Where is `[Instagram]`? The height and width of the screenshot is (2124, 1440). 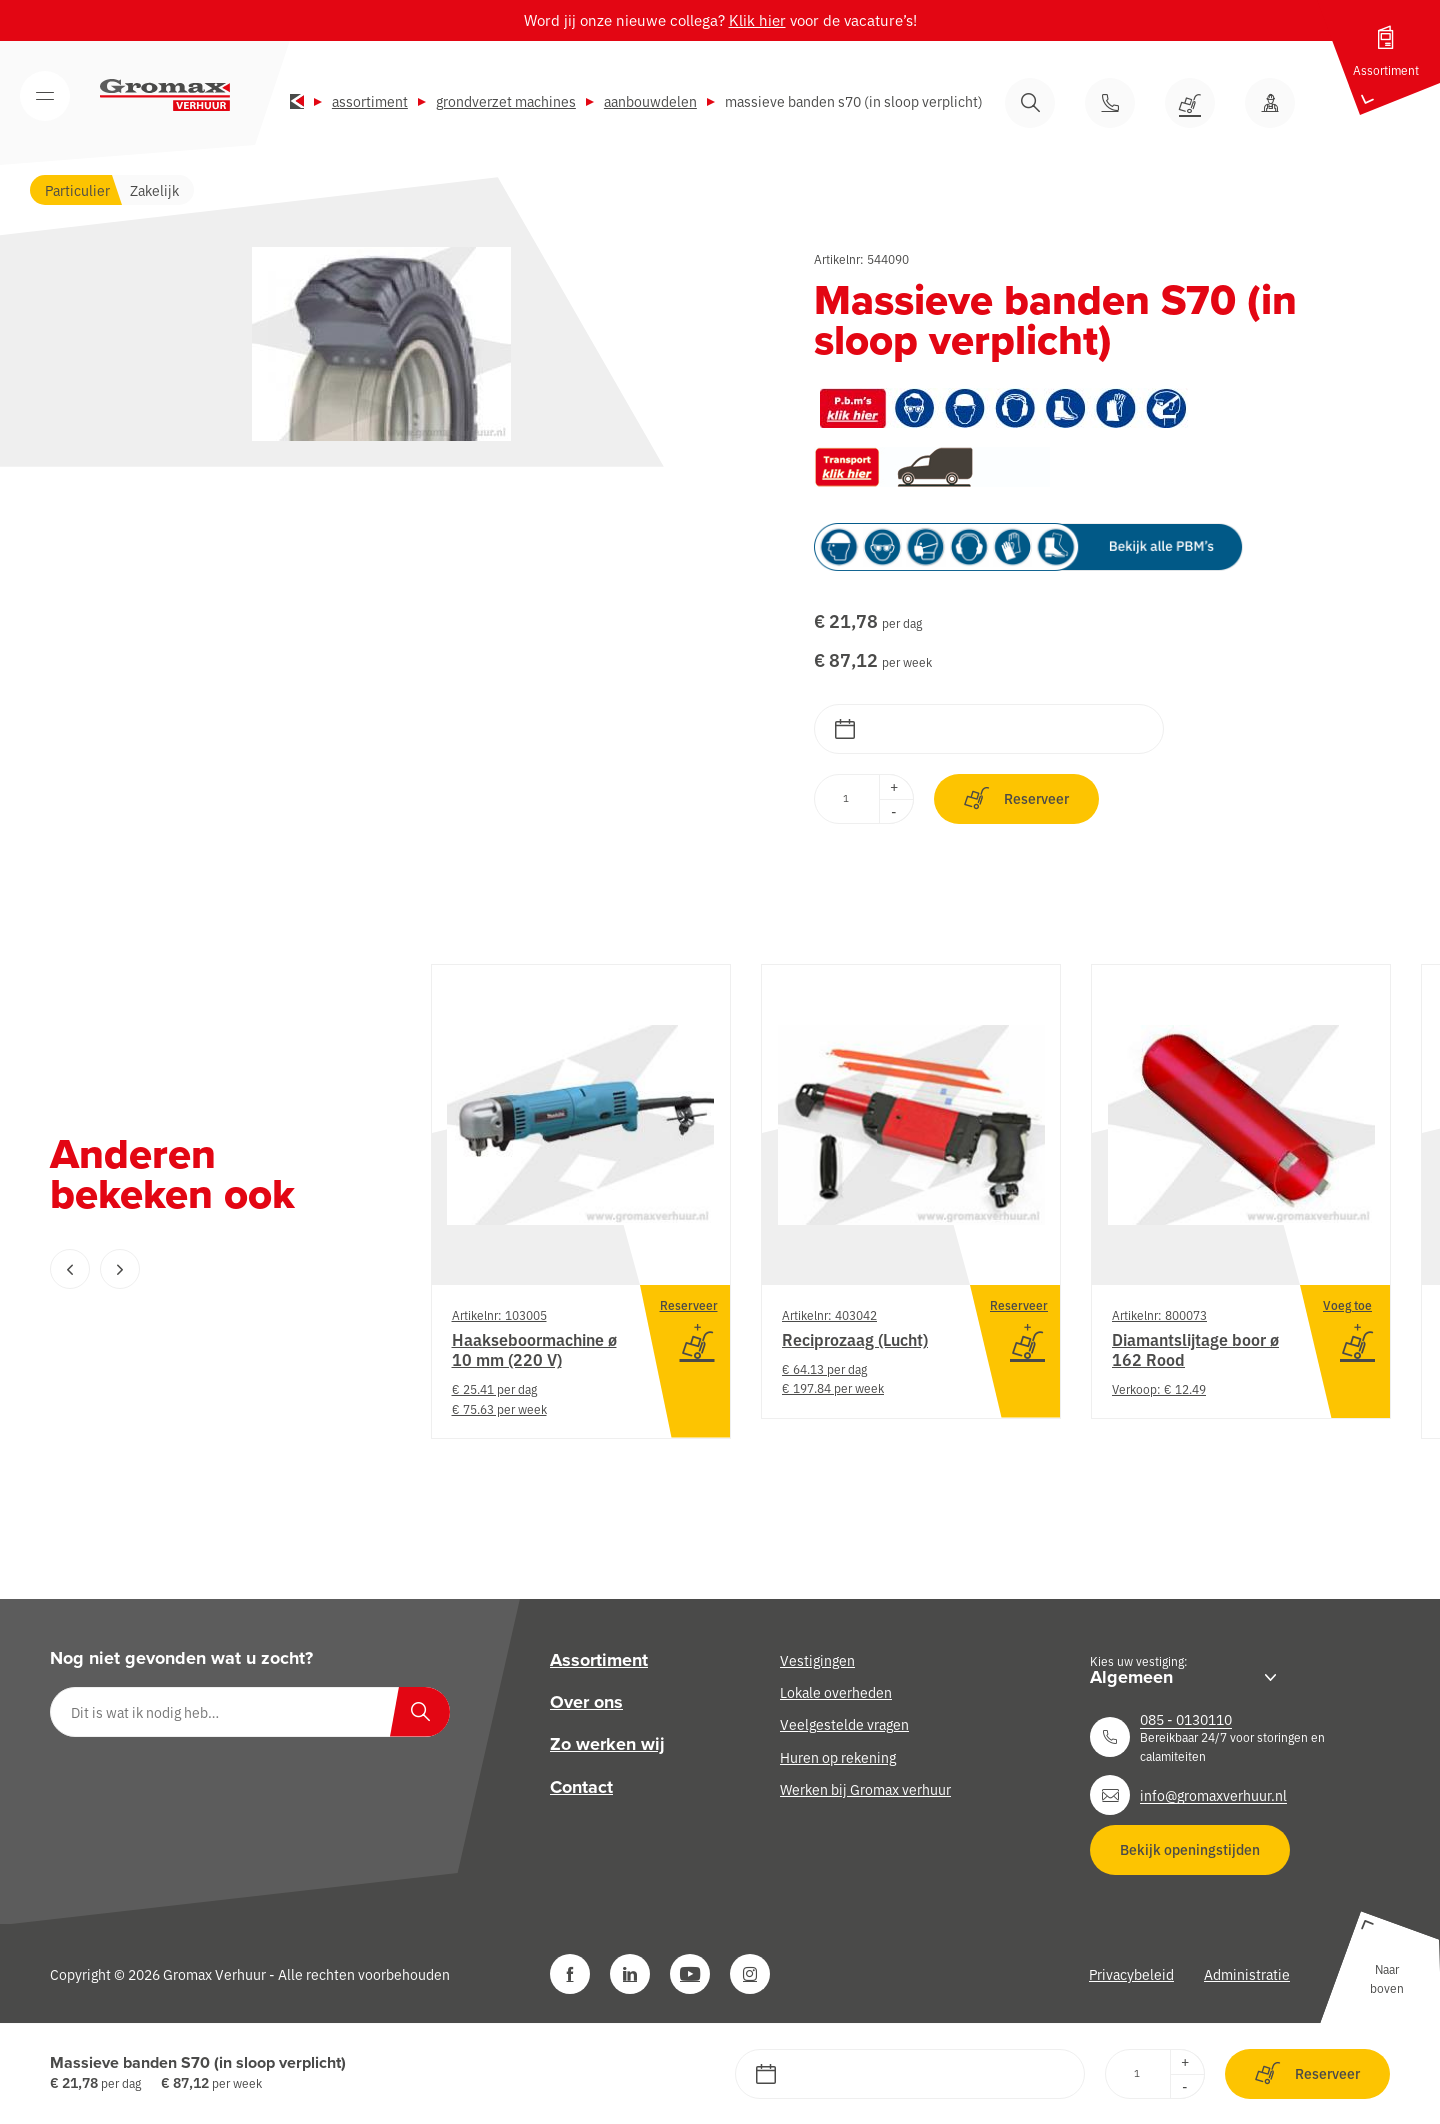 [Instagram] is located at coordinates (750, 1974).